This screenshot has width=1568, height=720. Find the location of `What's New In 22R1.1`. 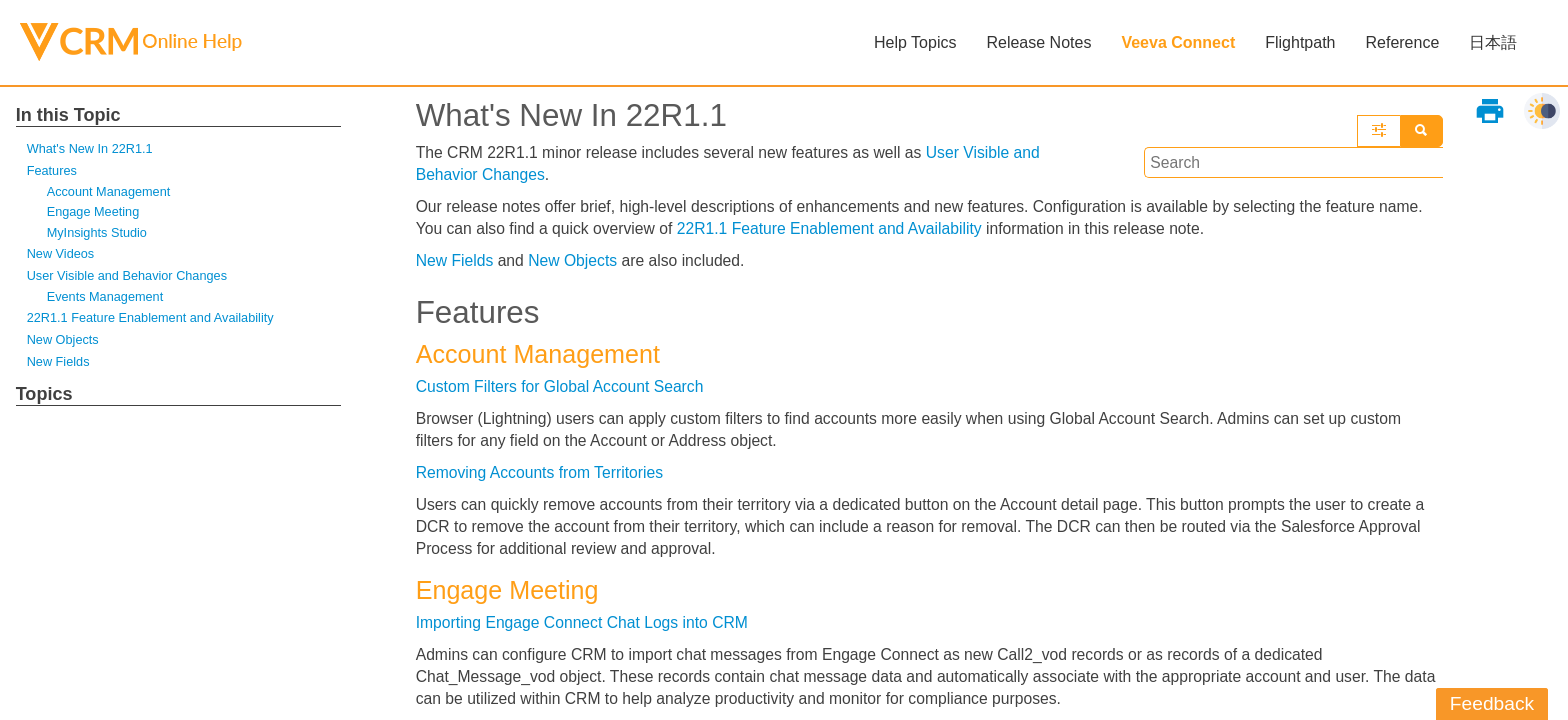

What's New In 22R1.1 is located at coordinates (91, 148).